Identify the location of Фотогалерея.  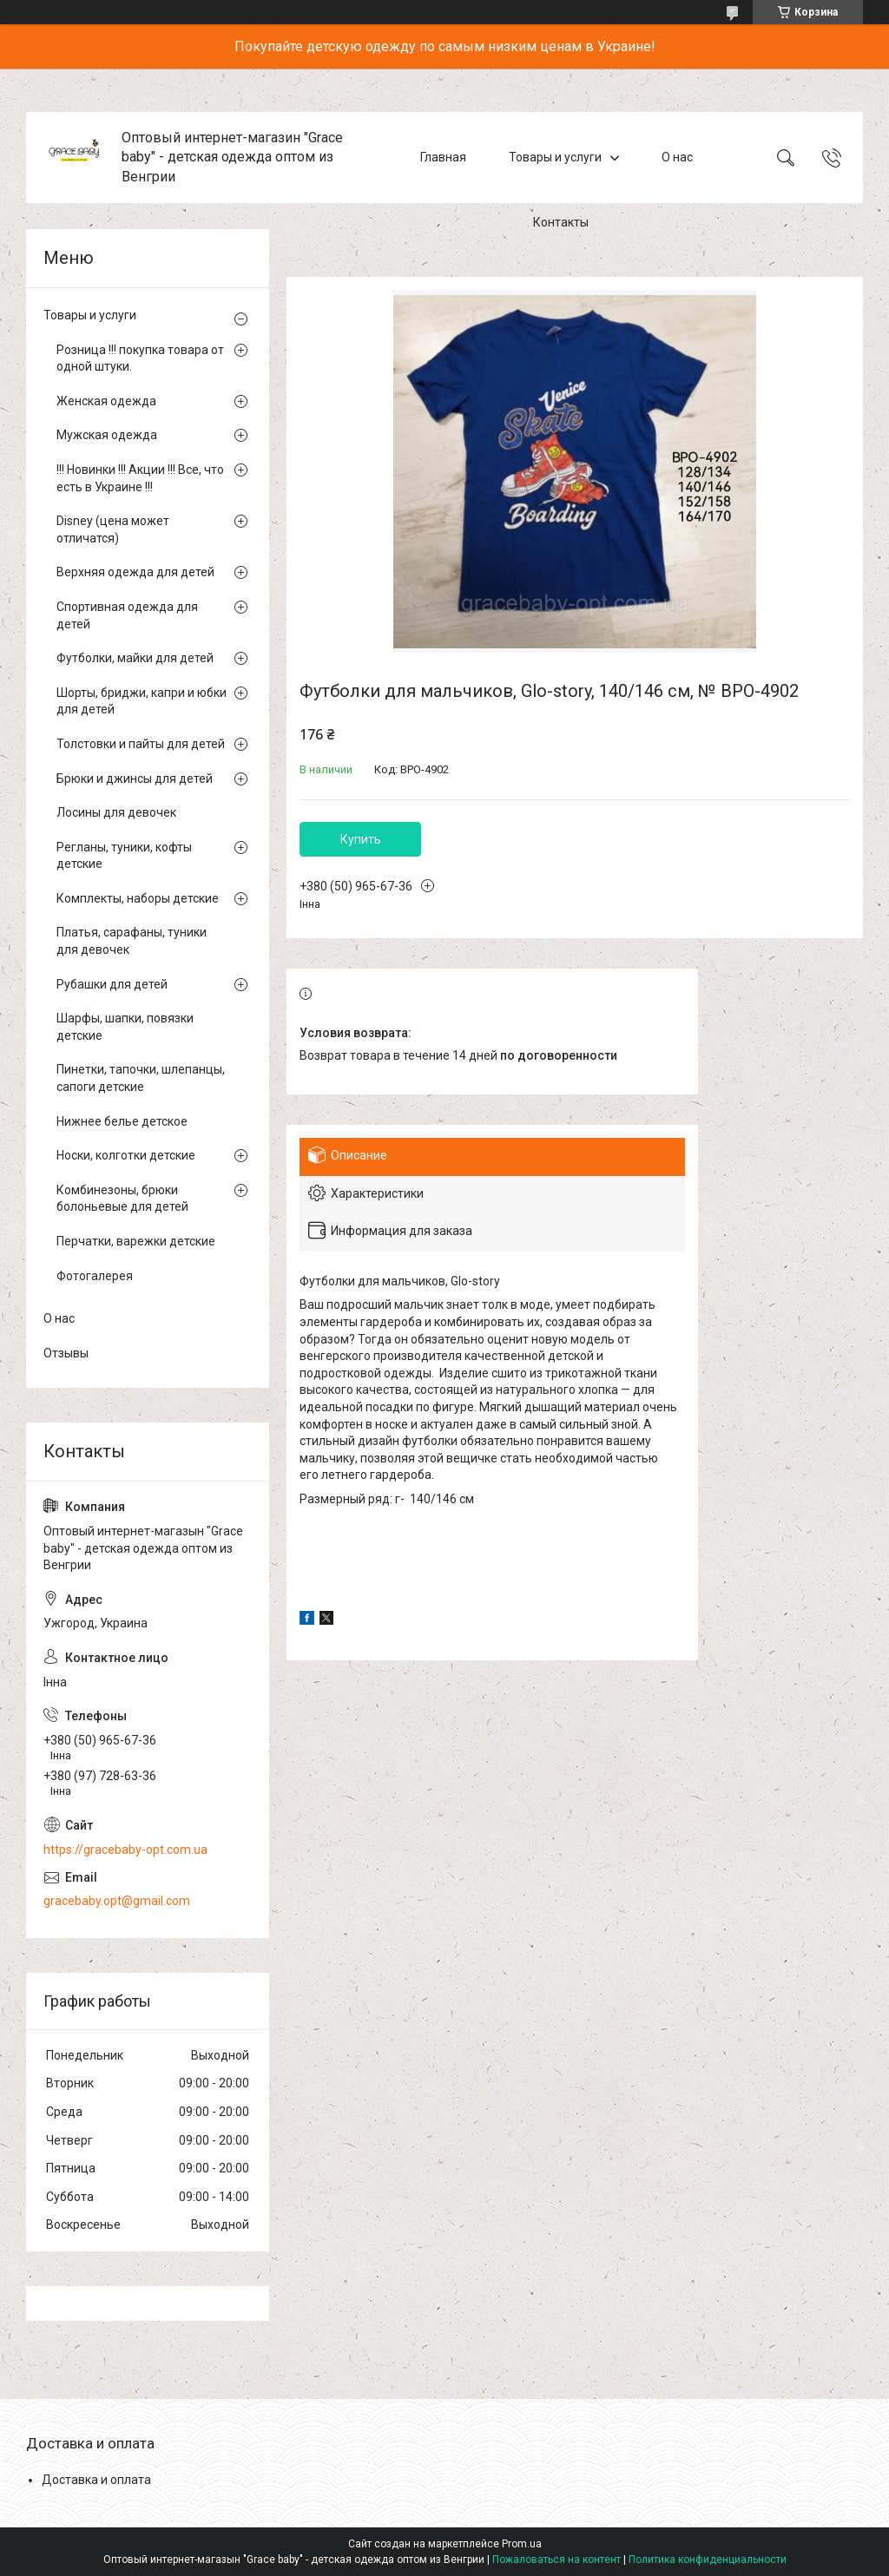
(94, 1276).